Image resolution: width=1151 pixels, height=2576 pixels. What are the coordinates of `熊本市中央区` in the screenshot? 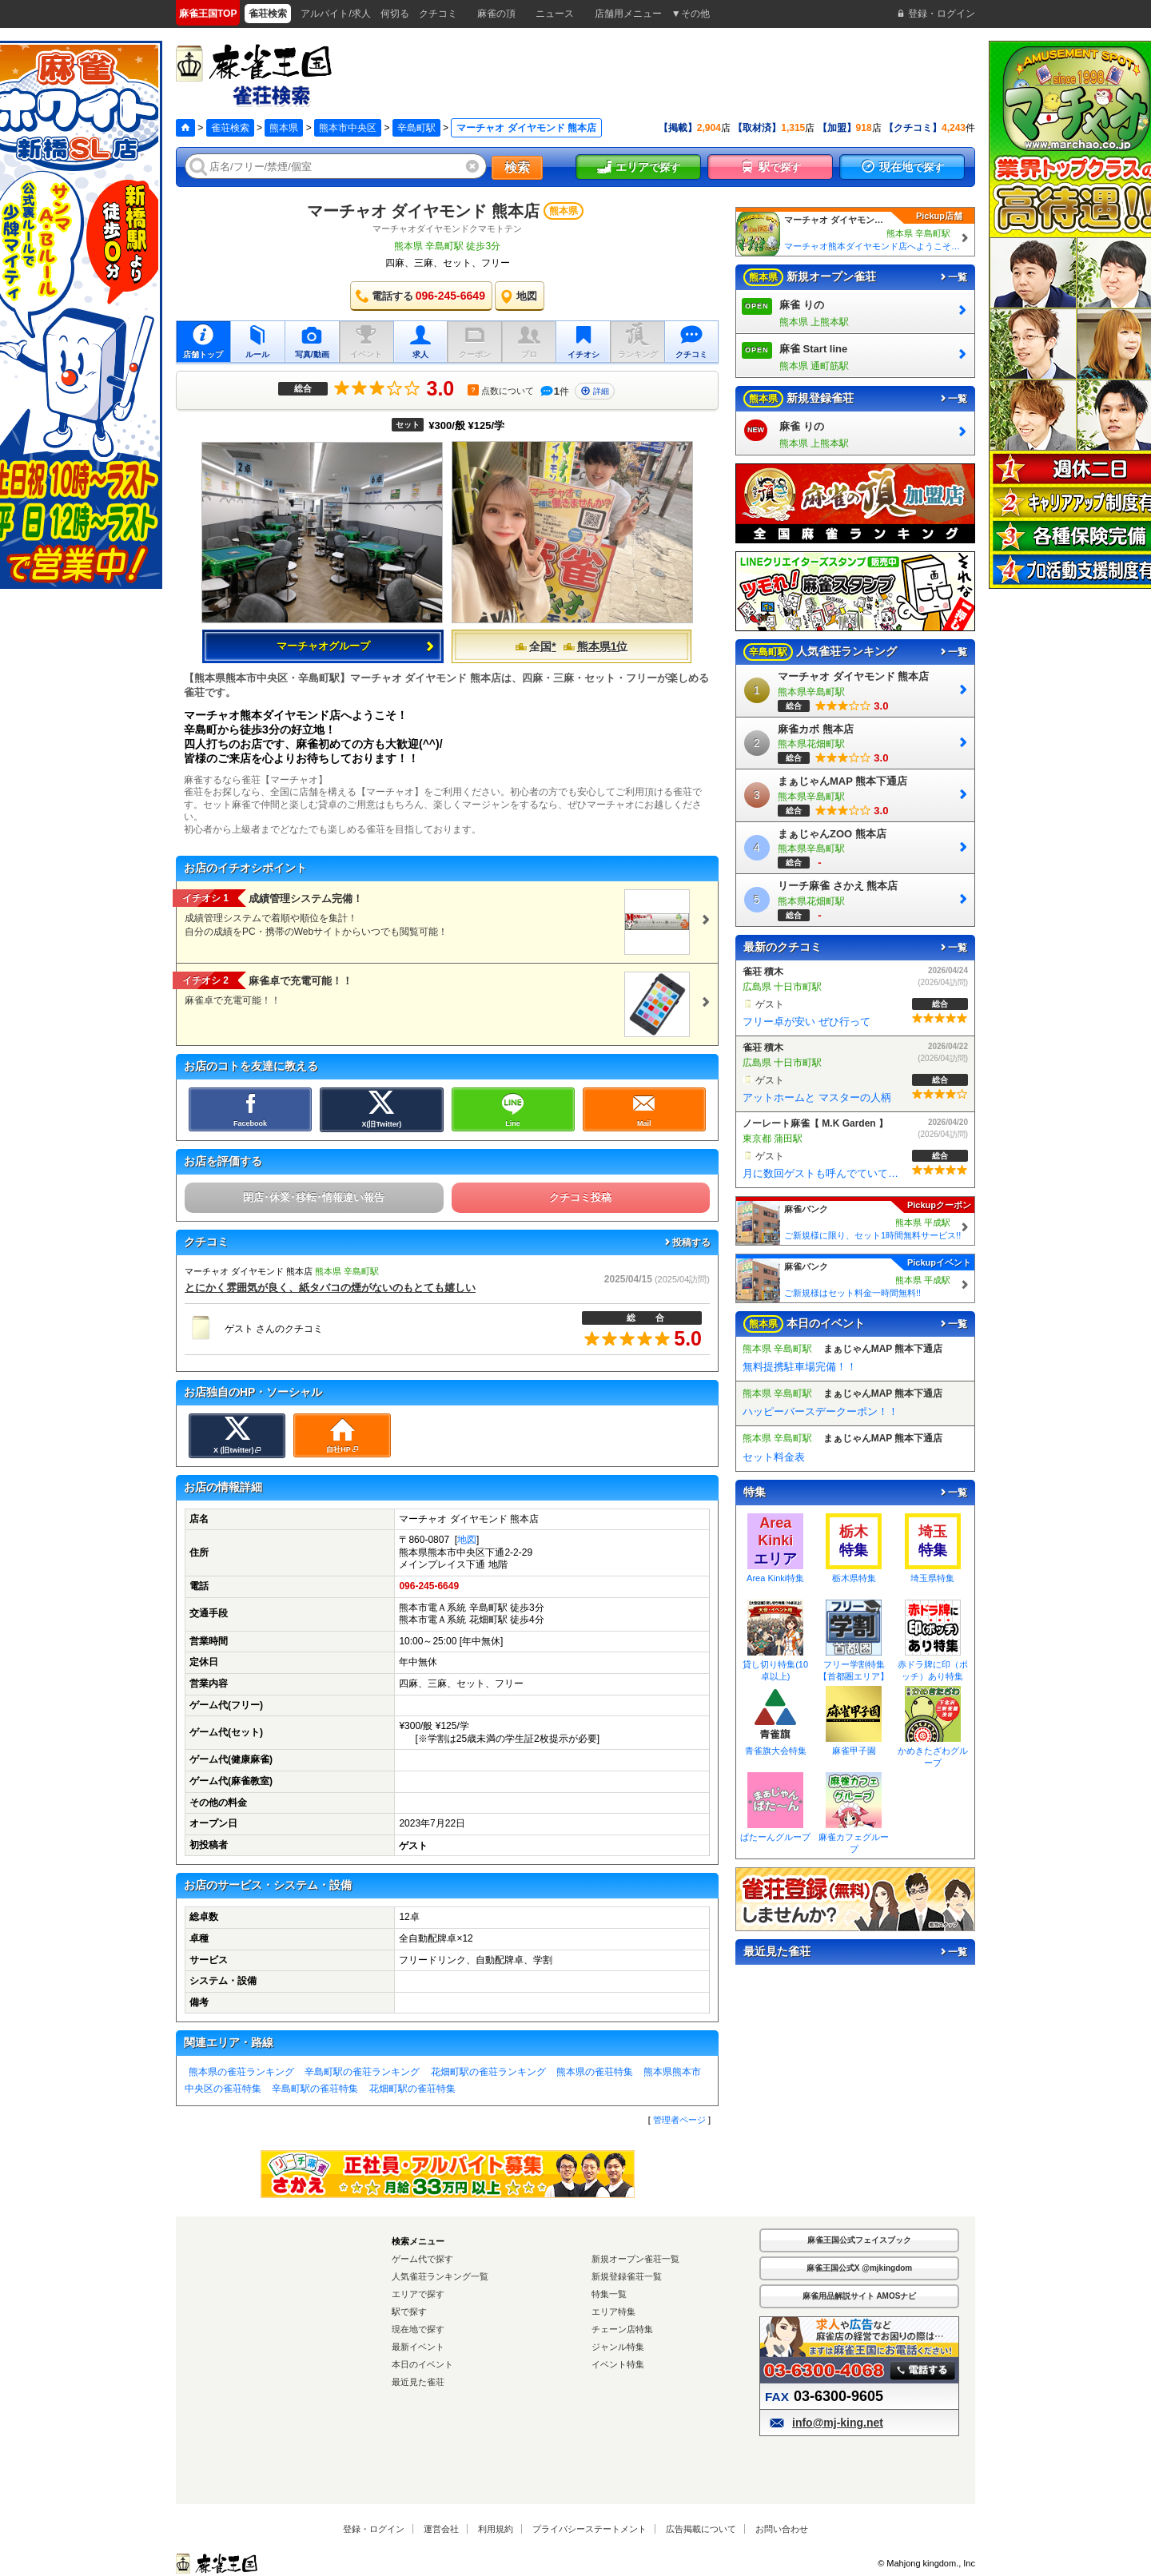 It's located at (347, 127).